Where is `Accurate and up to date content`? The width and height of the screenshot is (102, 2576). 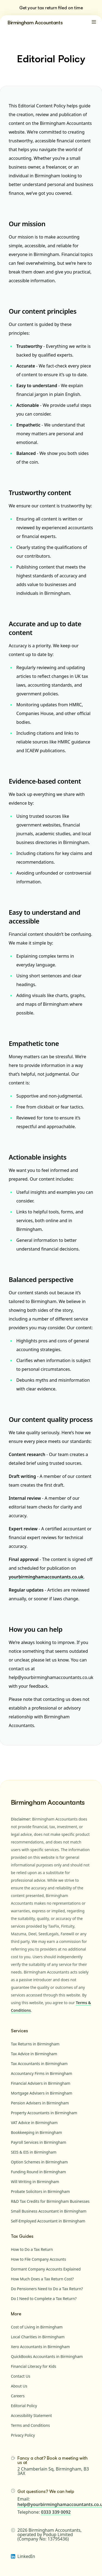
Accurate and up to date content is located at coordinates (45, 628).